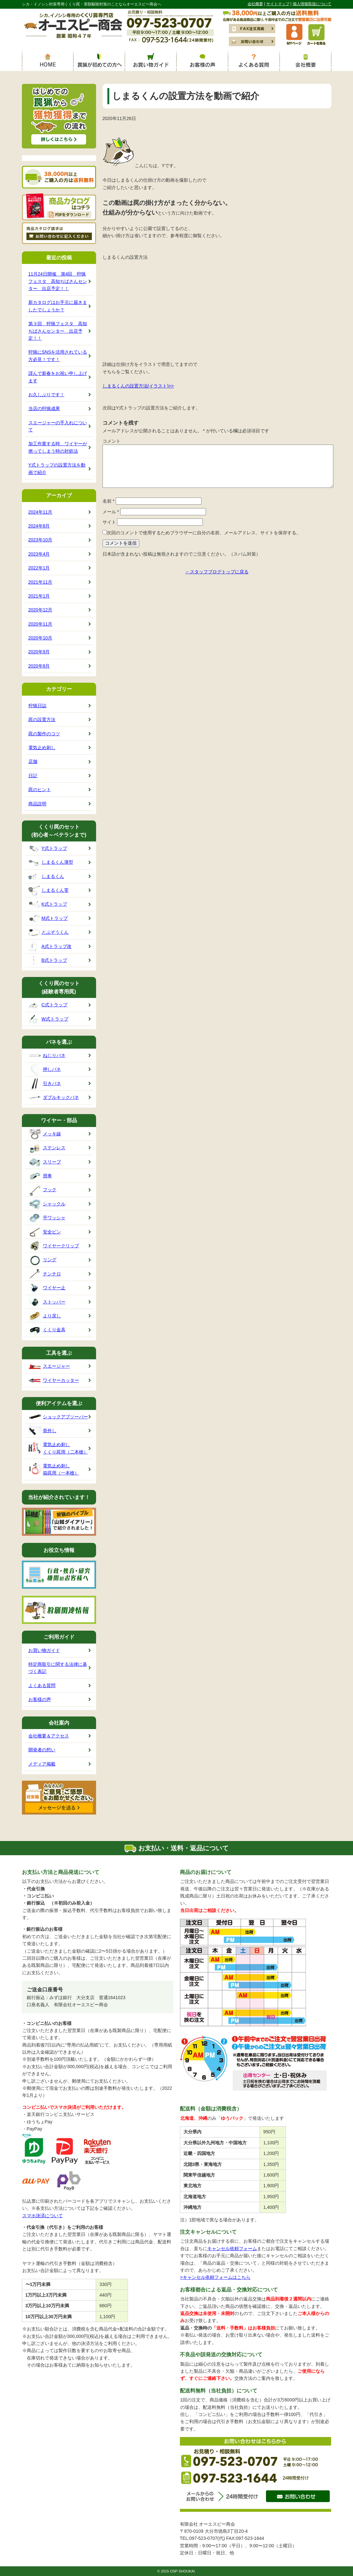  Describe the element at coordinates (57, 447) in the screenshot. I see `加工作業する時、ワイヤーが撚ってしまう時の対処法` at that location.